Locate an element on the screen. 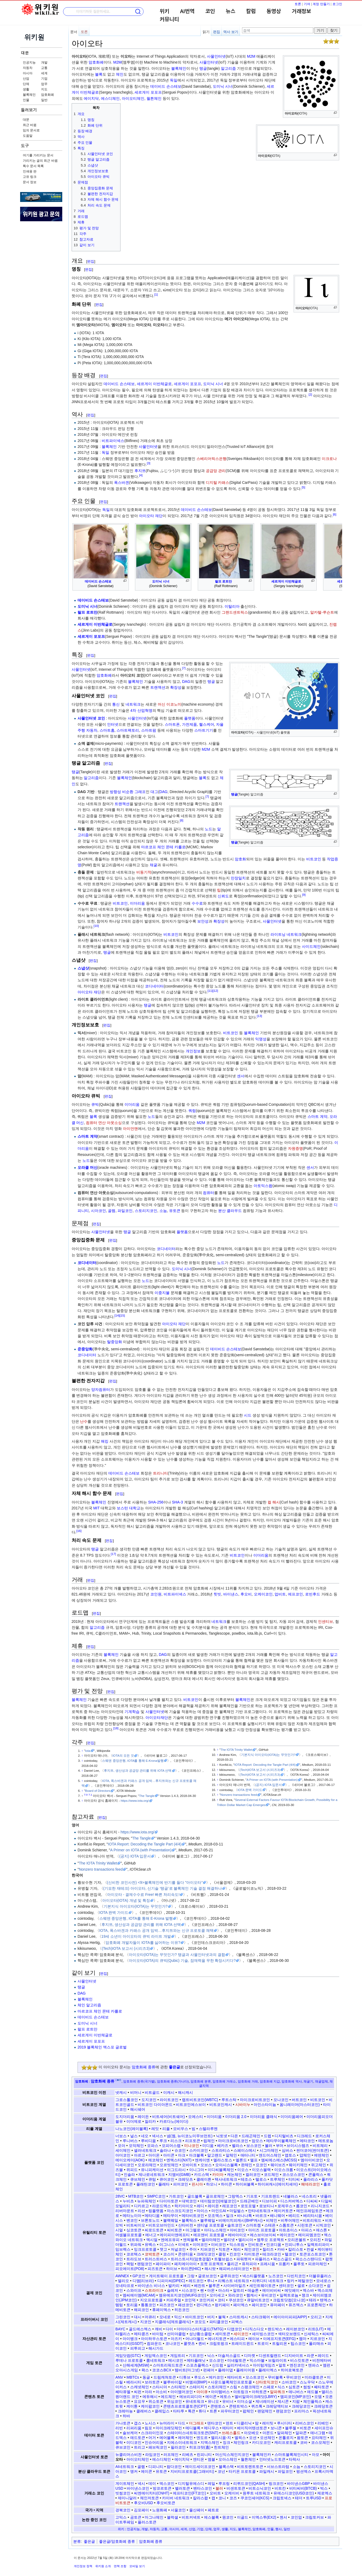 Image resolution: width=362 pixels, height=2576 pixels. 오브스 is located at coordinates (206, 2165).